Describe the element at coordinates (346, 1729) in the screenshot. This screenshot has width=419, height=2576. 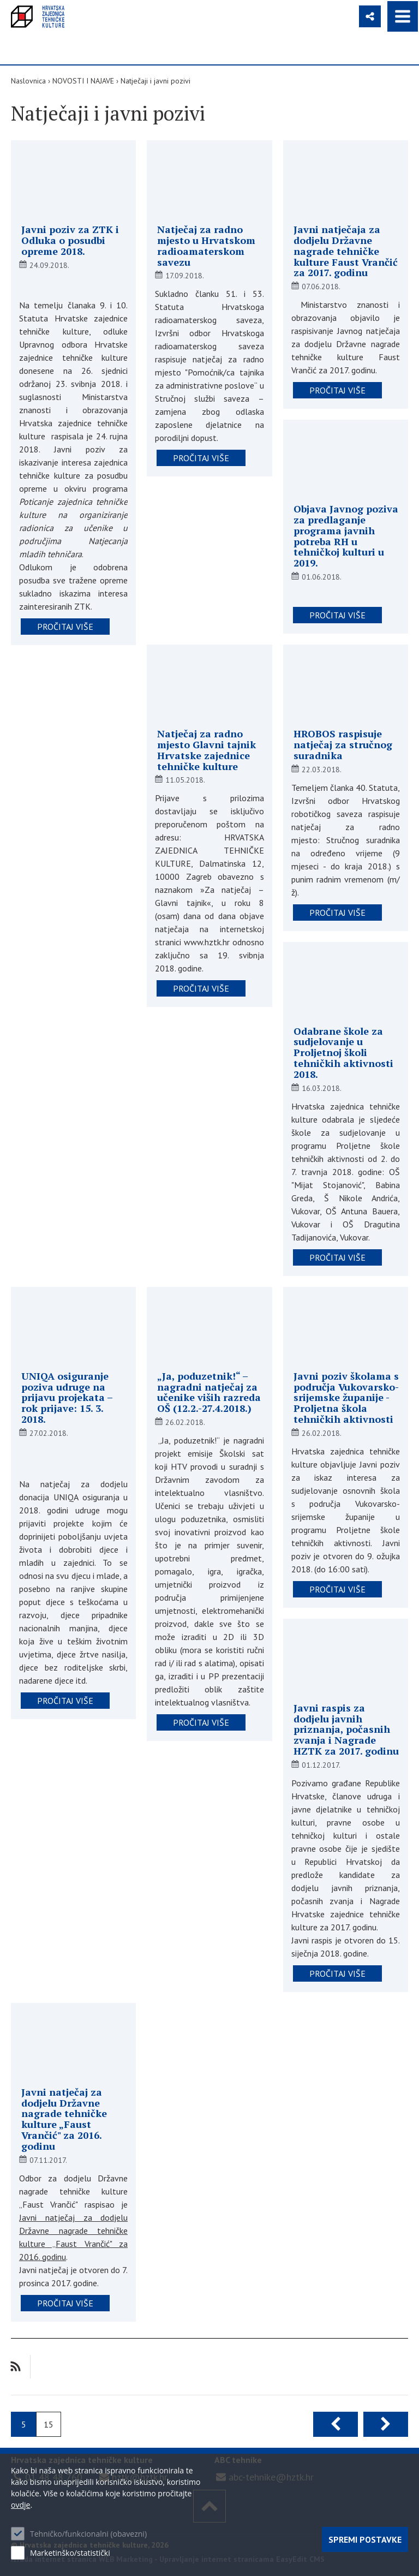
I see `Javni raspis za dodjelu javnih priznanja, počasnih zvanja i Nagrade HZTK za 2017. godinu` at that location.